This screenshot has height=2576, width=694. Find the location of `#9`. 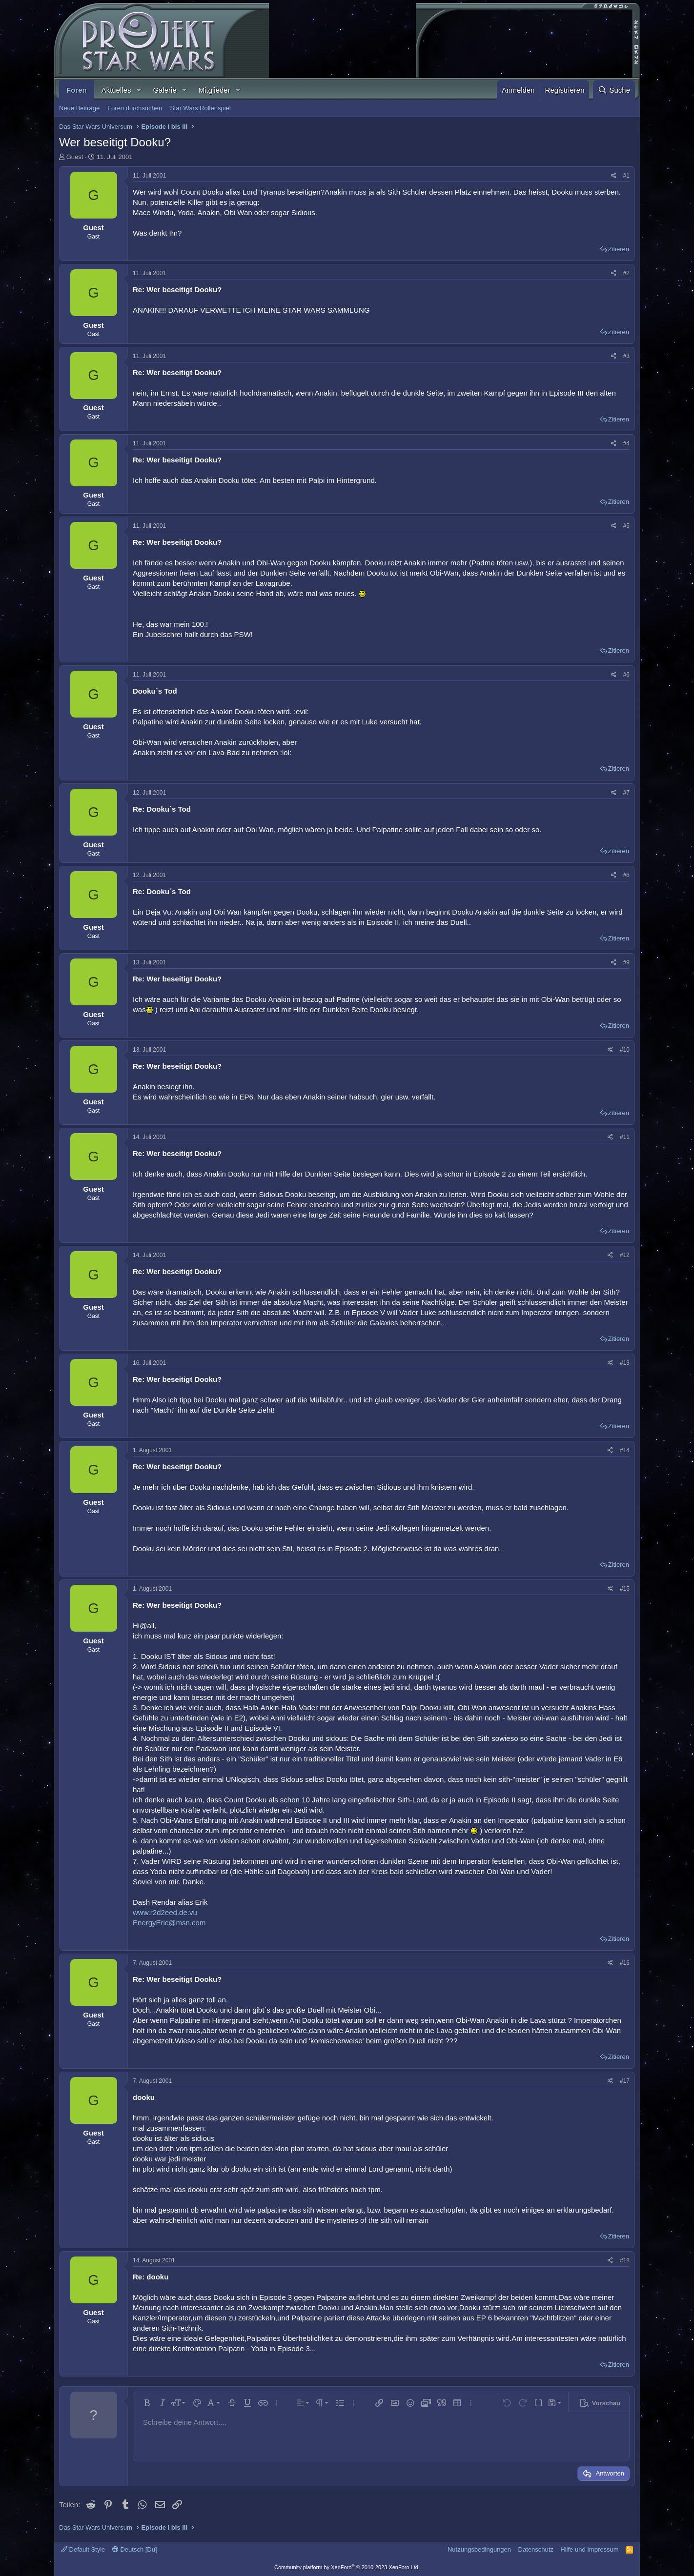

#9 is located at coordinates (626, 962).